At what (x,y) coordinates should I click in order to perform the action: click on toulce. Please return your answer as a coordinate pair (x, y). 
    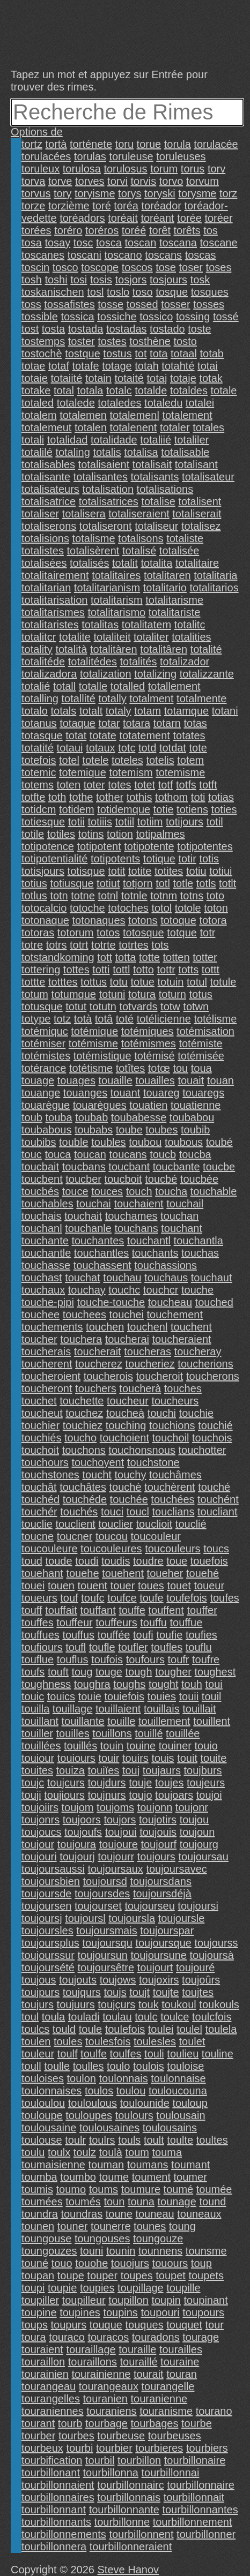
    Looking at the image, I should click on (174, 2017).